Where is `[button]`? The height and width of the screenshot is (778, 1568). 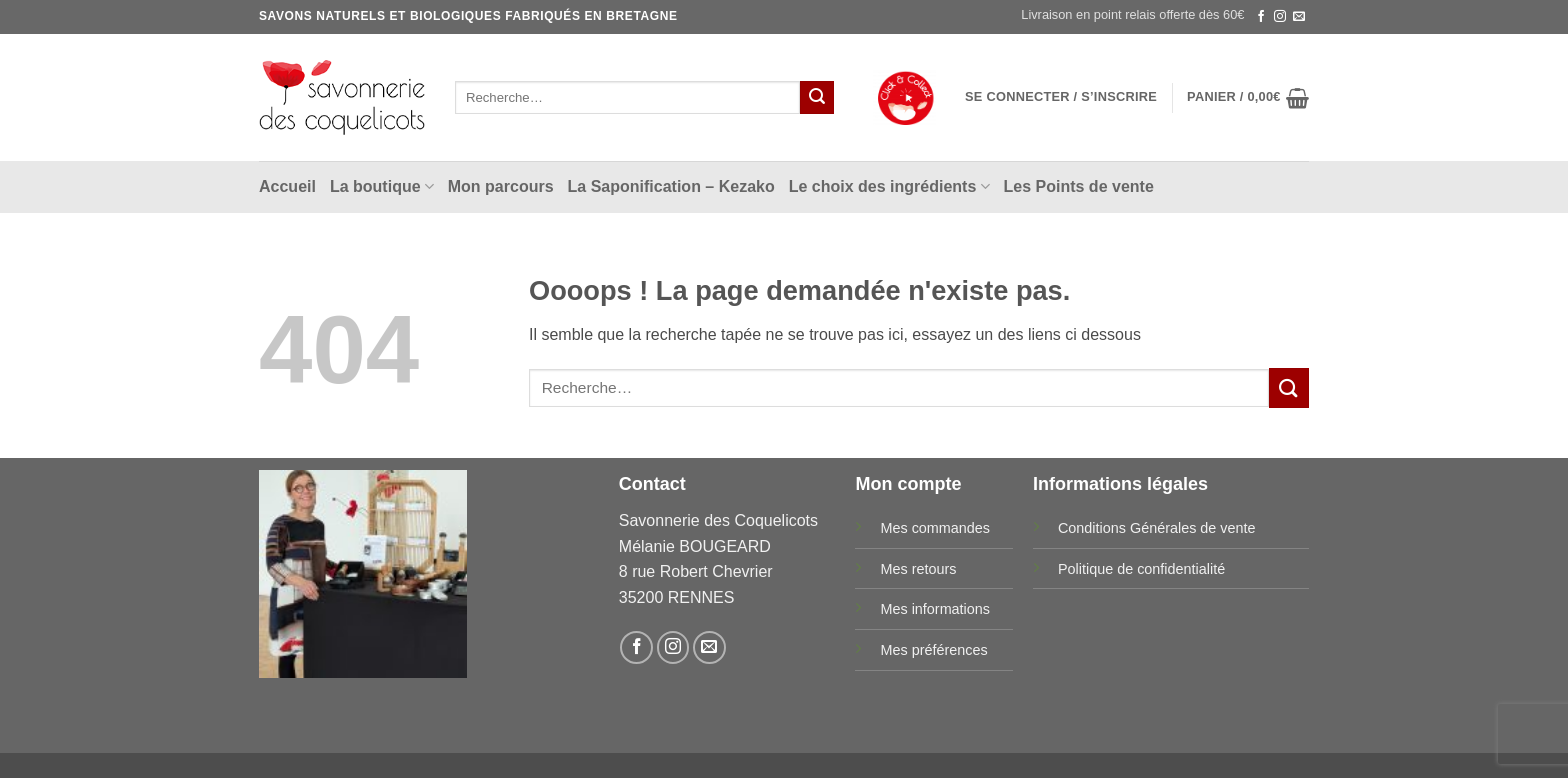 [button] is located at coordinates (1061, 97).